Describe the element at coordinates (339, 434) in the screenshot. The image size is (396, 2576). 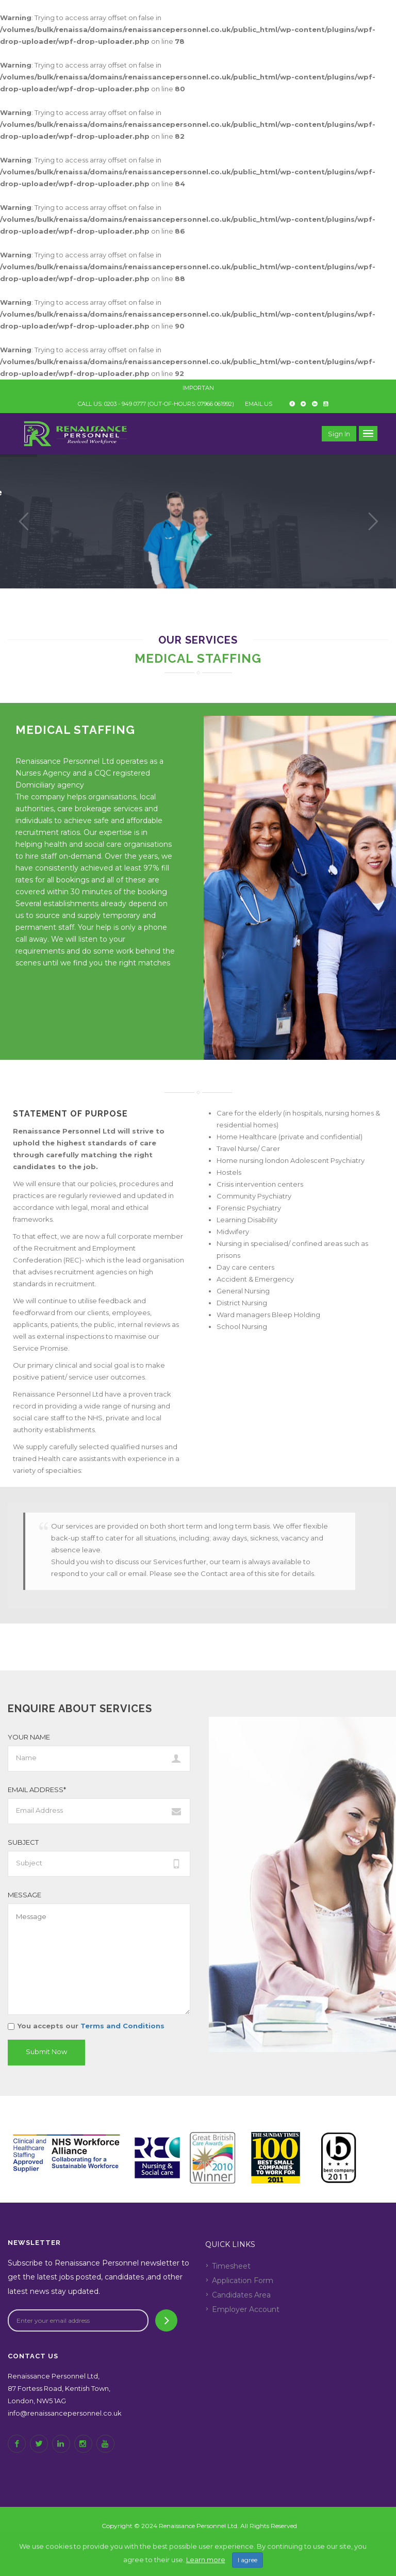
I see `Sign in` at that location.